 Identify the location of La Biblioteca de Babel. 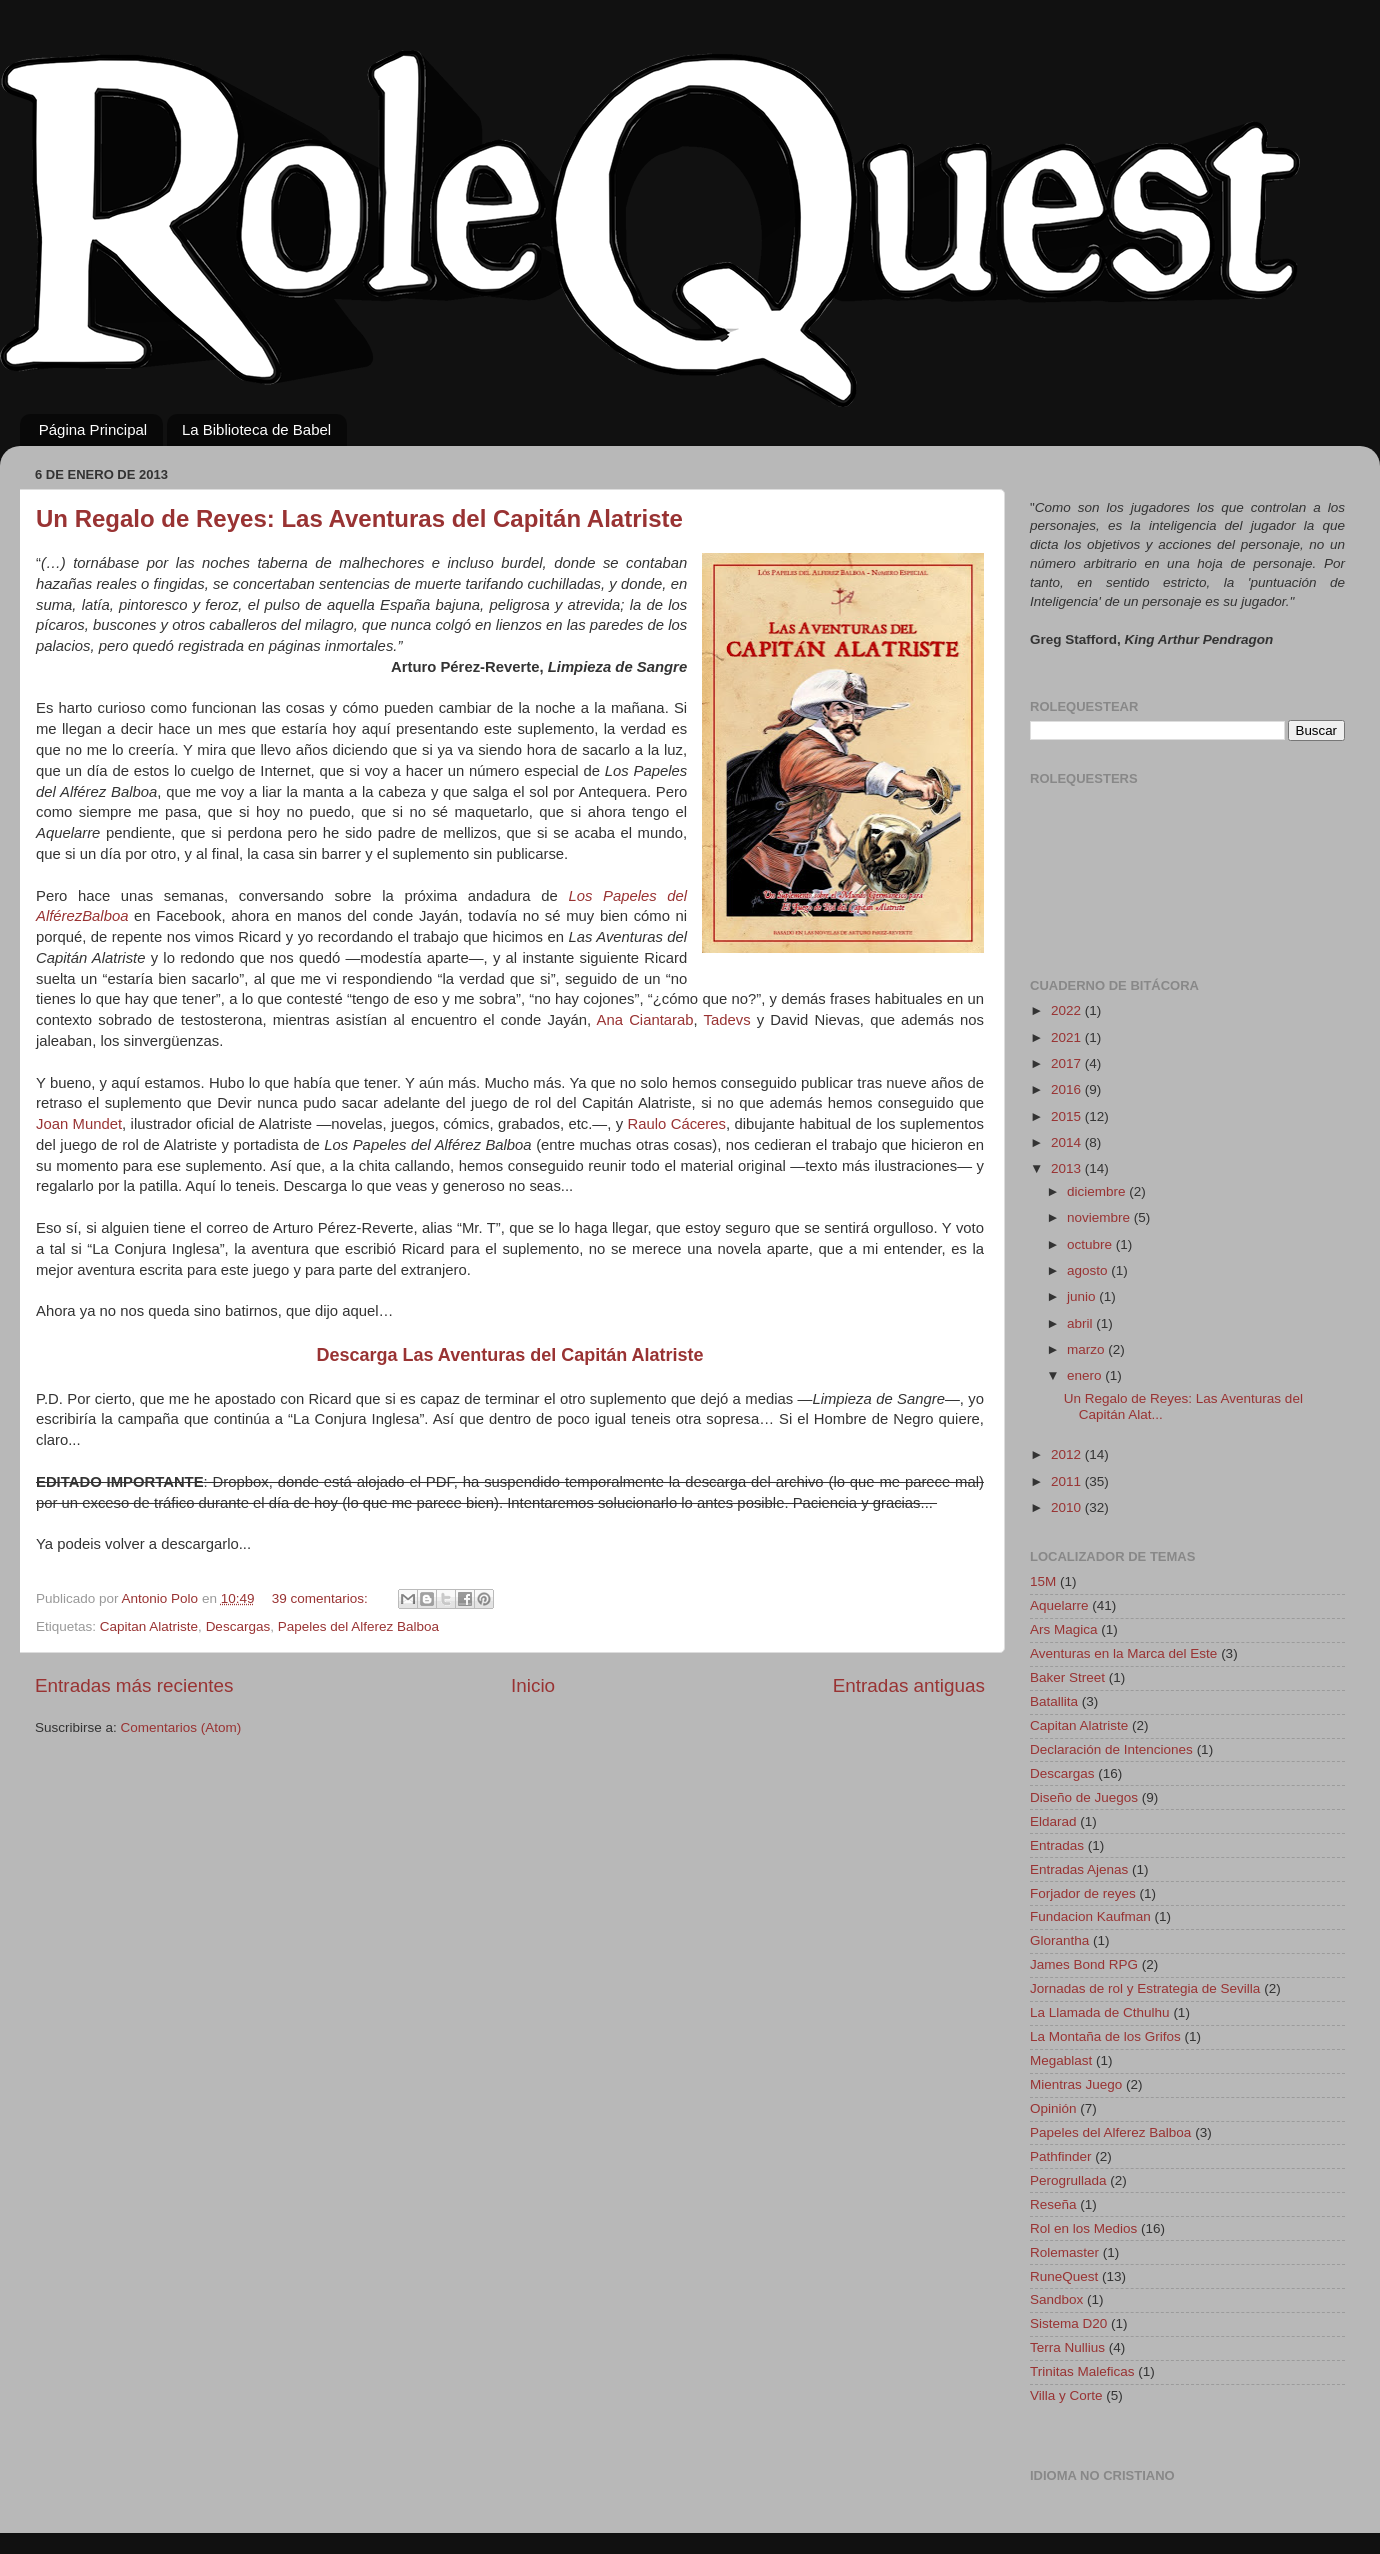
(256, 429).